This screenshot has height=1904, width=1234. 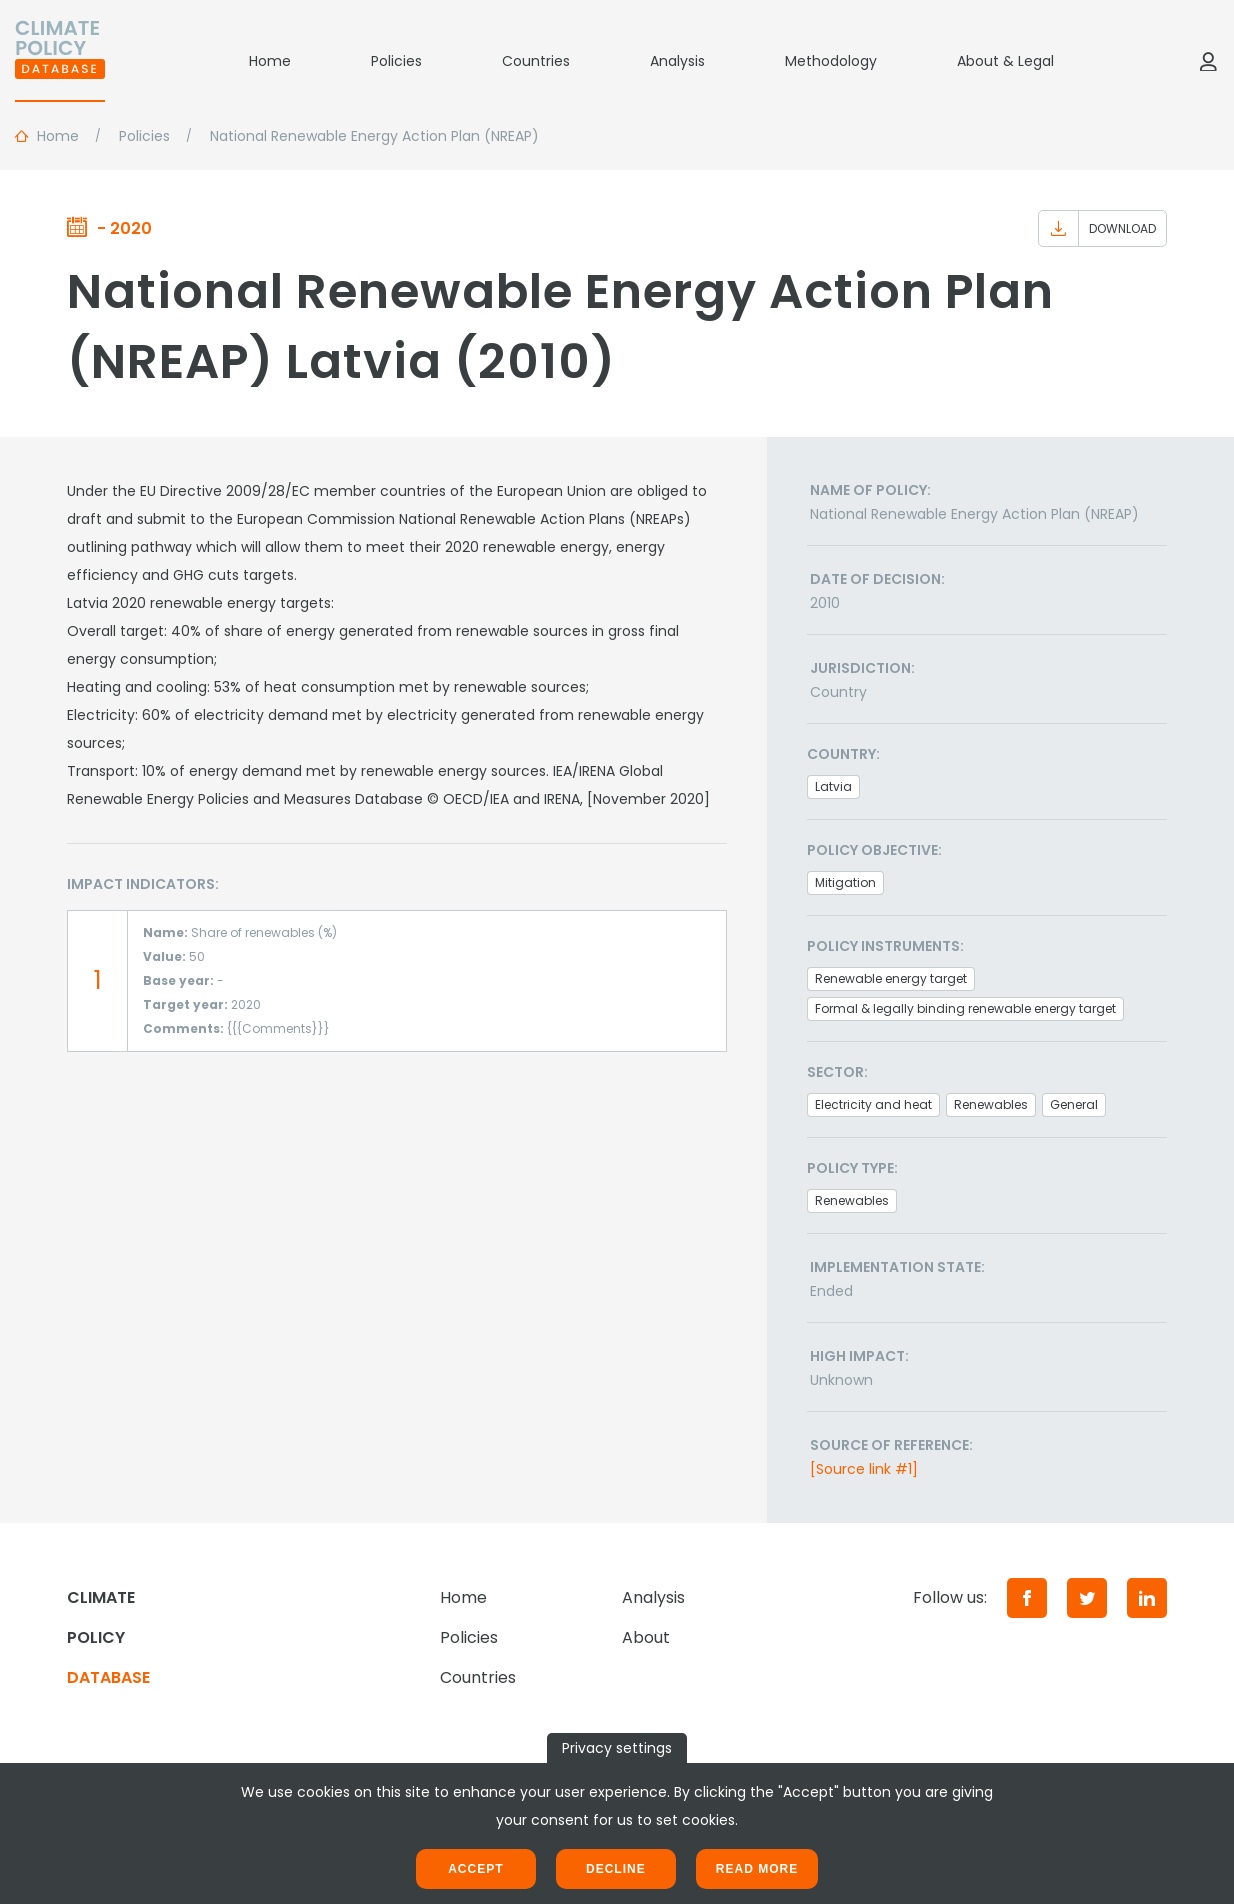 What do you see at coordinates (991, 1104) in the screenshot?
I see `Renewables` at bounding box center [991, 1104].